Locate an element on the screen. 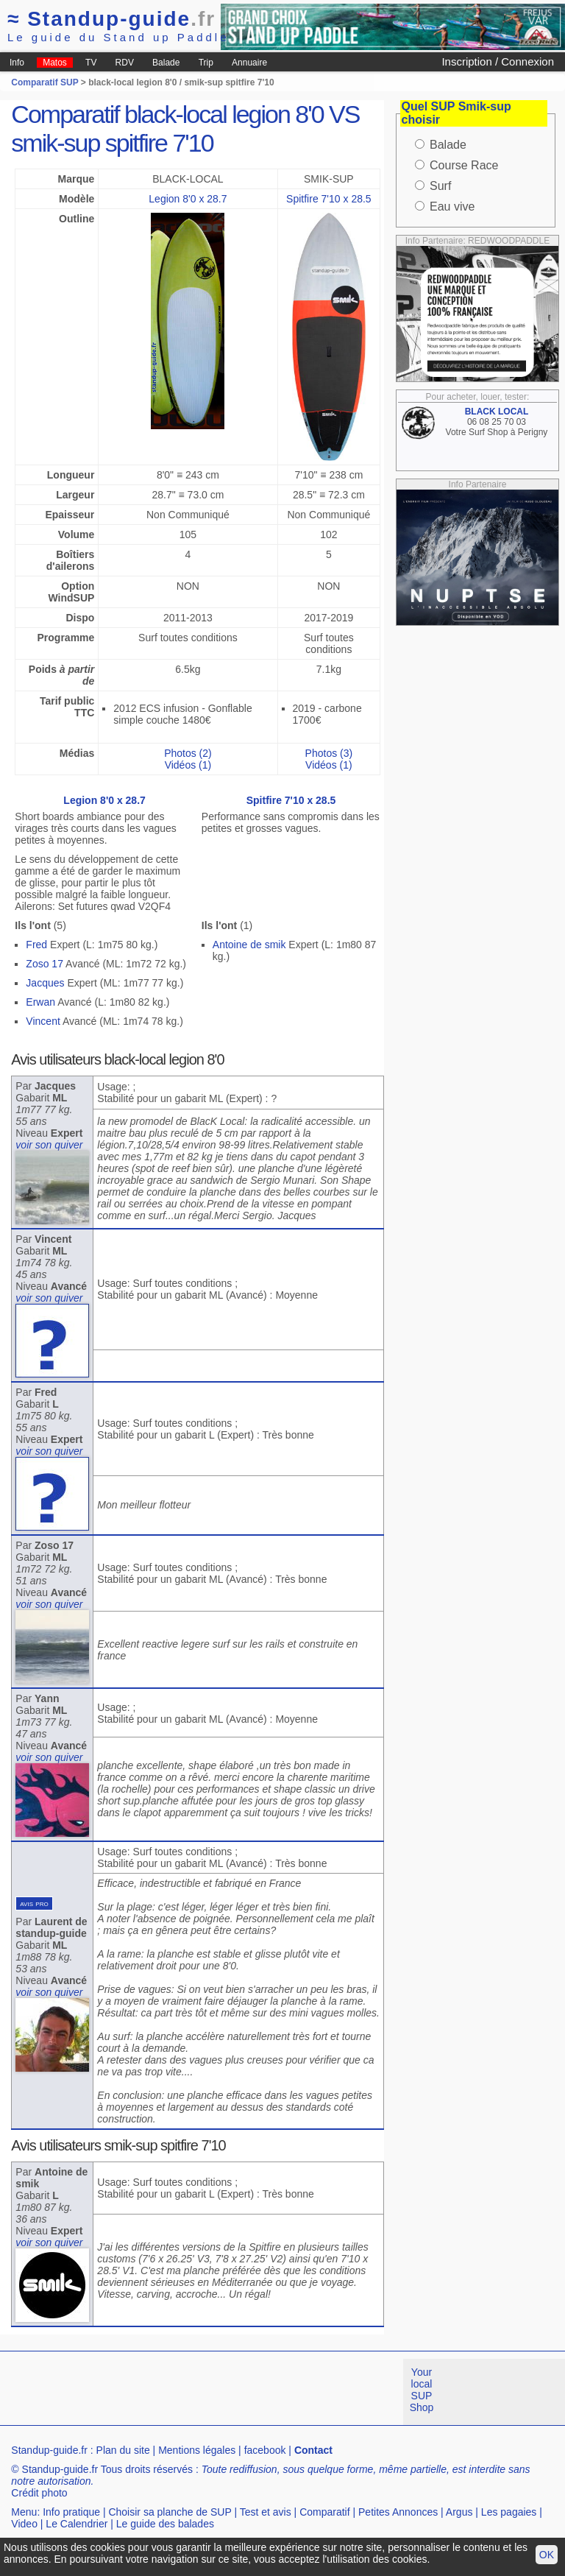 Image resolution: width=565 pixels, height=2576 pixels. Video is located at coordinates (24, 2524).